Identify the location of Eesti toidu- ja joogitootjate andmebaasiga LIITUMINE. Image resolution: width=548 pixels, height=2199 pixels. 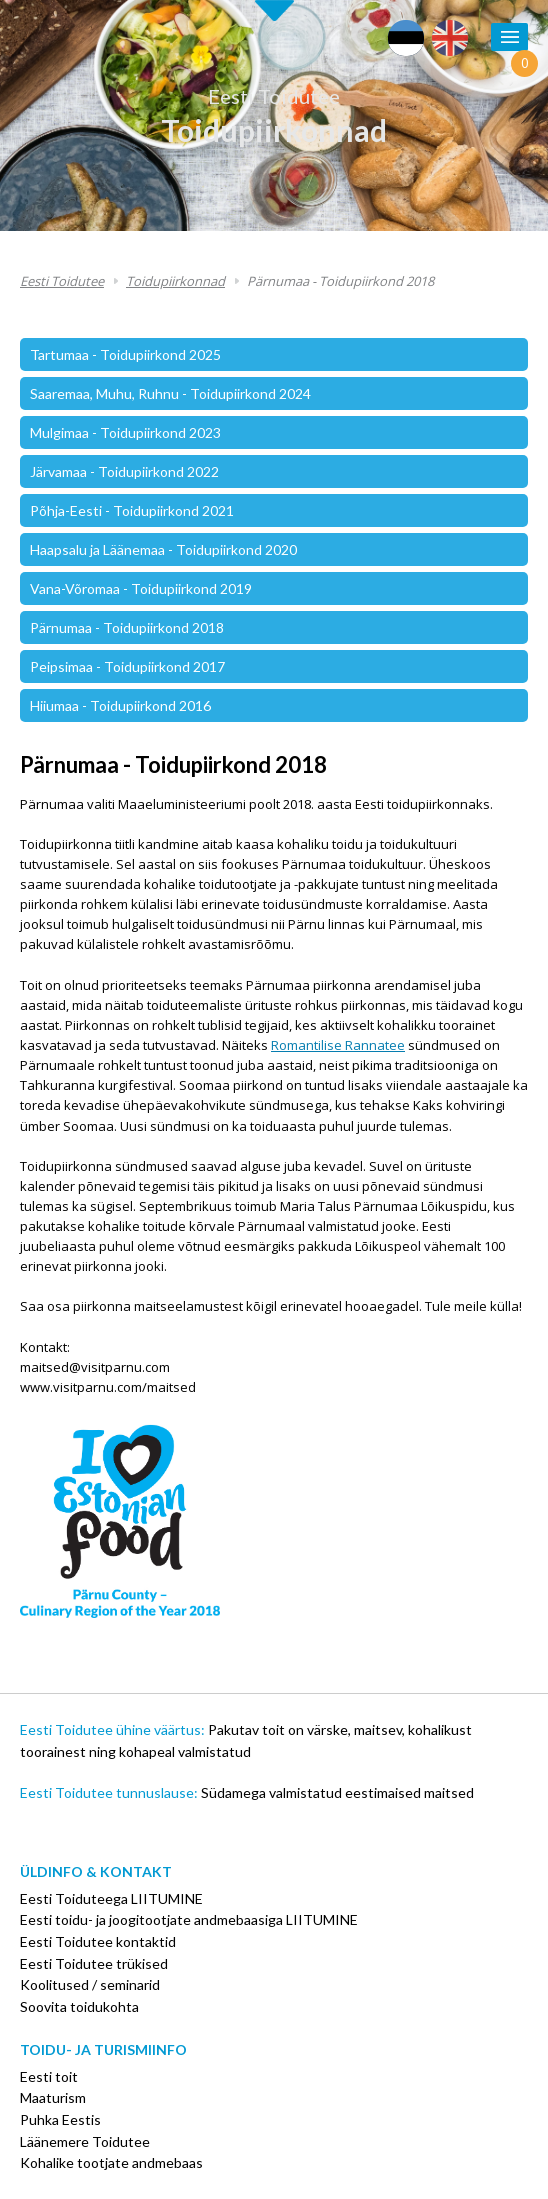
(189, 1919).